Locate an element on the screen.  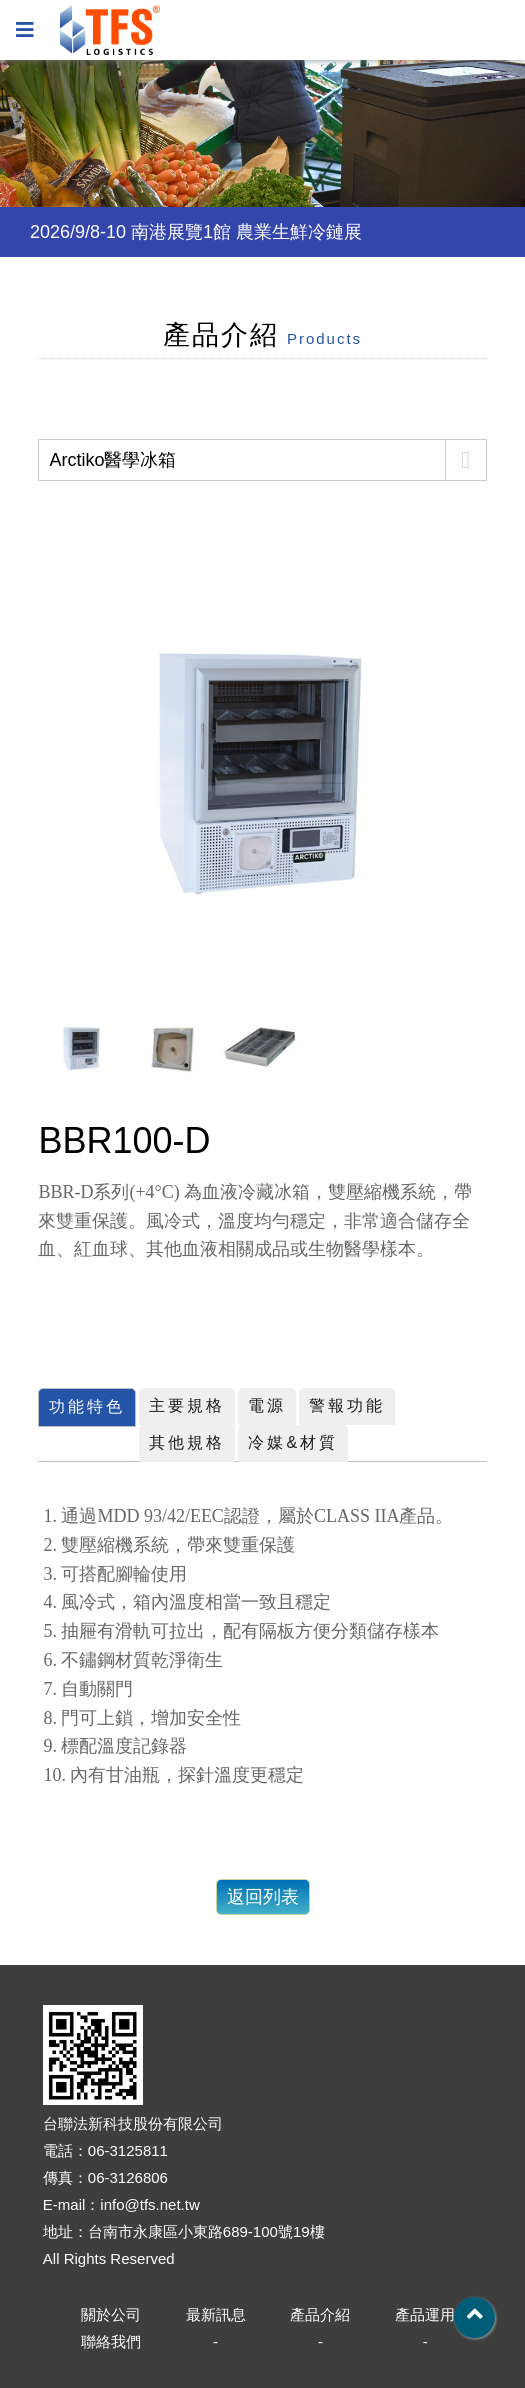
冷媒&材質 is located at coordinates (293, 1442).